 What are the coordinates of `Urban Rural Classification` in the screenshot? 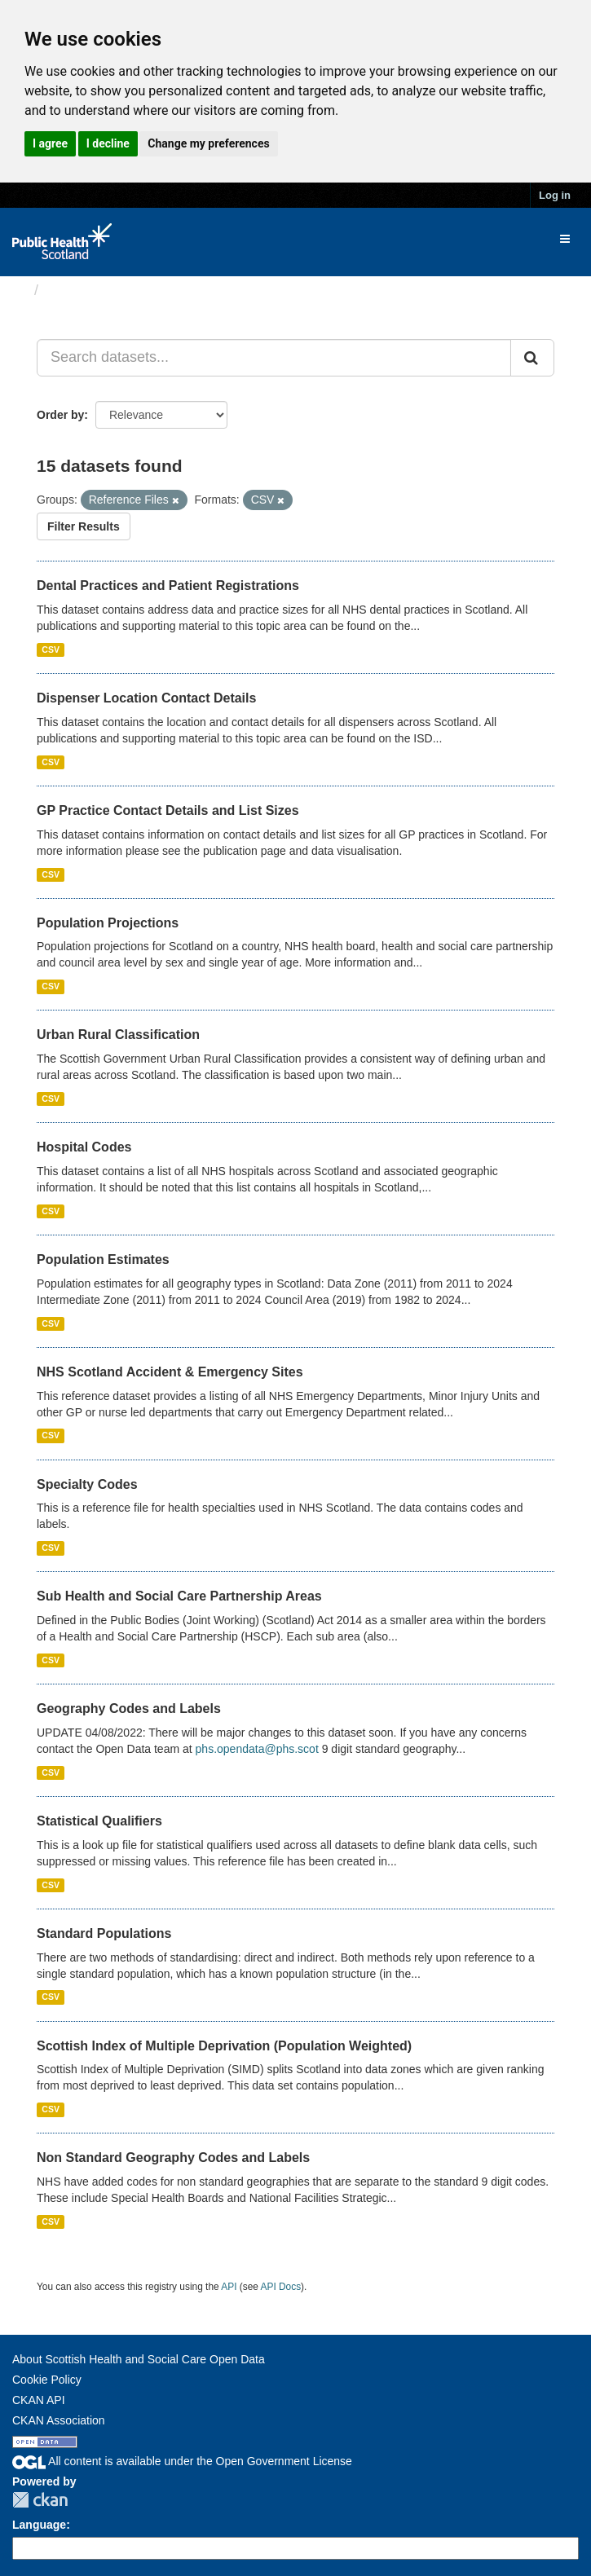 It's located at (118, 1034).